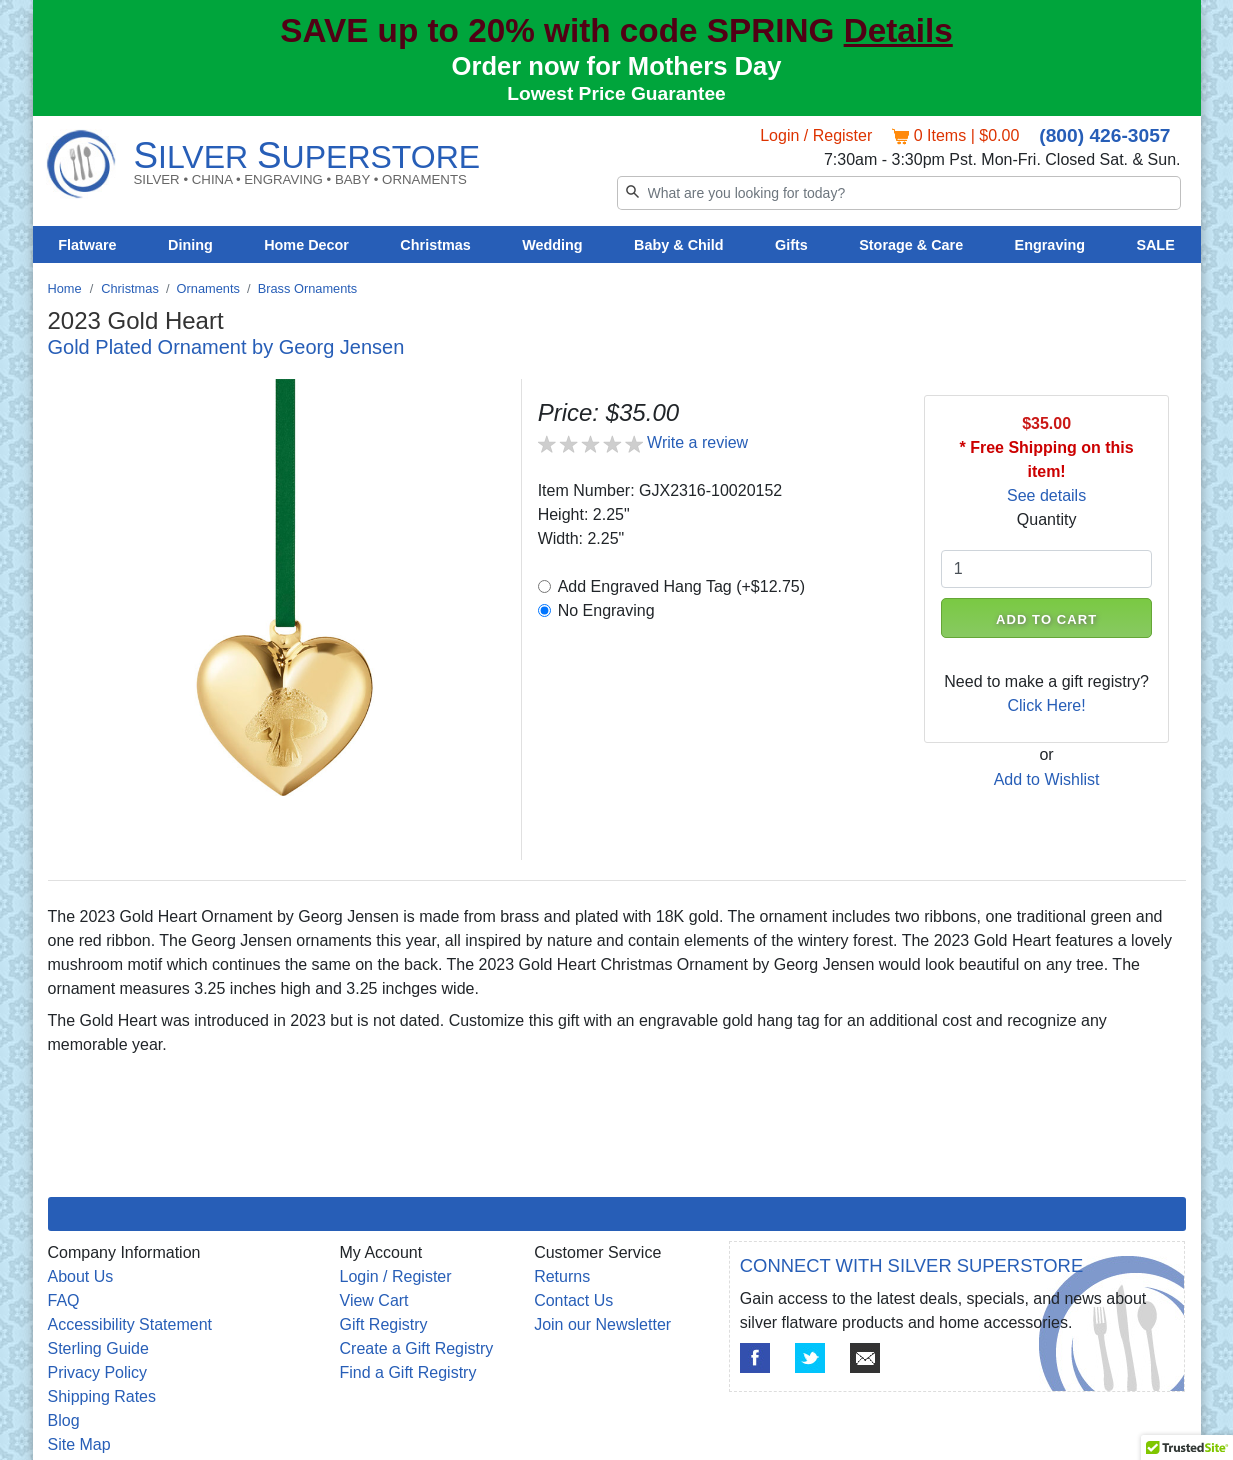 The width and height of the screenshot is (1233, 1460). Describe the element at coordinates (1104, 135) in the screenshot. I see `(800) 426-3057` at that location.